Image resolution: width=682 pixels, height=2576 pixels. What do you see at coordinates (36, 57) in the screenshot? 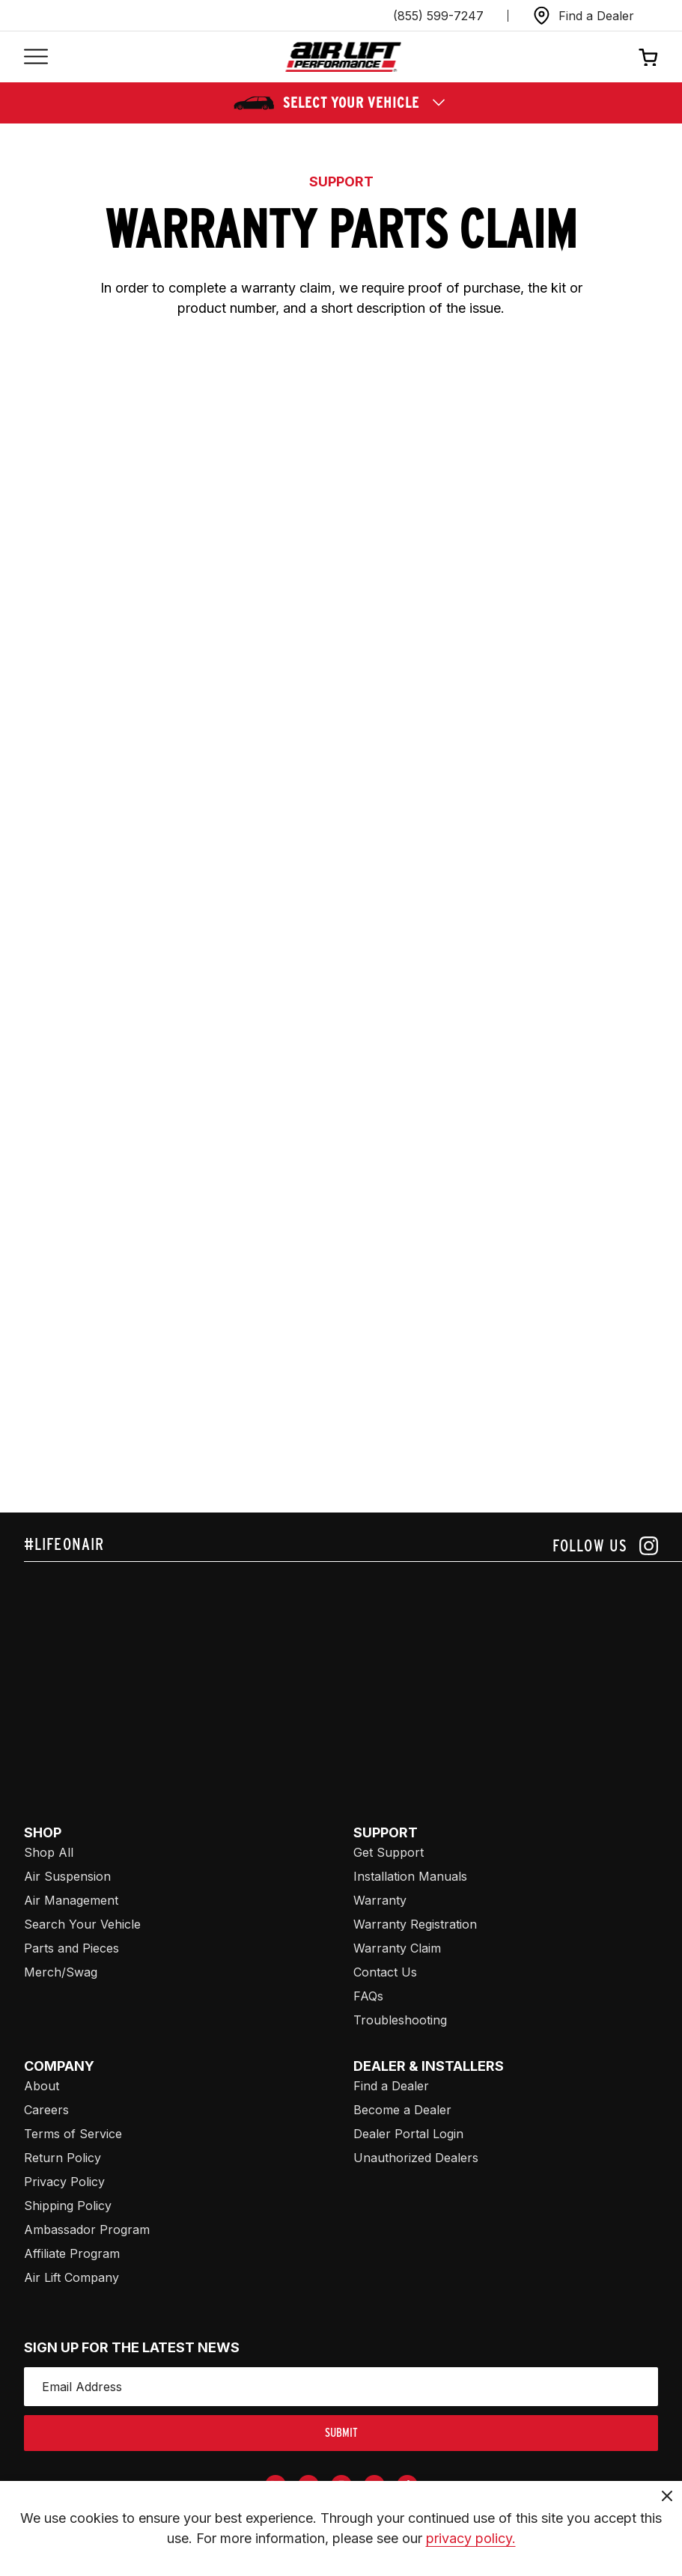
I see `[Open mobile menu]` at bounding box center [36, 57].